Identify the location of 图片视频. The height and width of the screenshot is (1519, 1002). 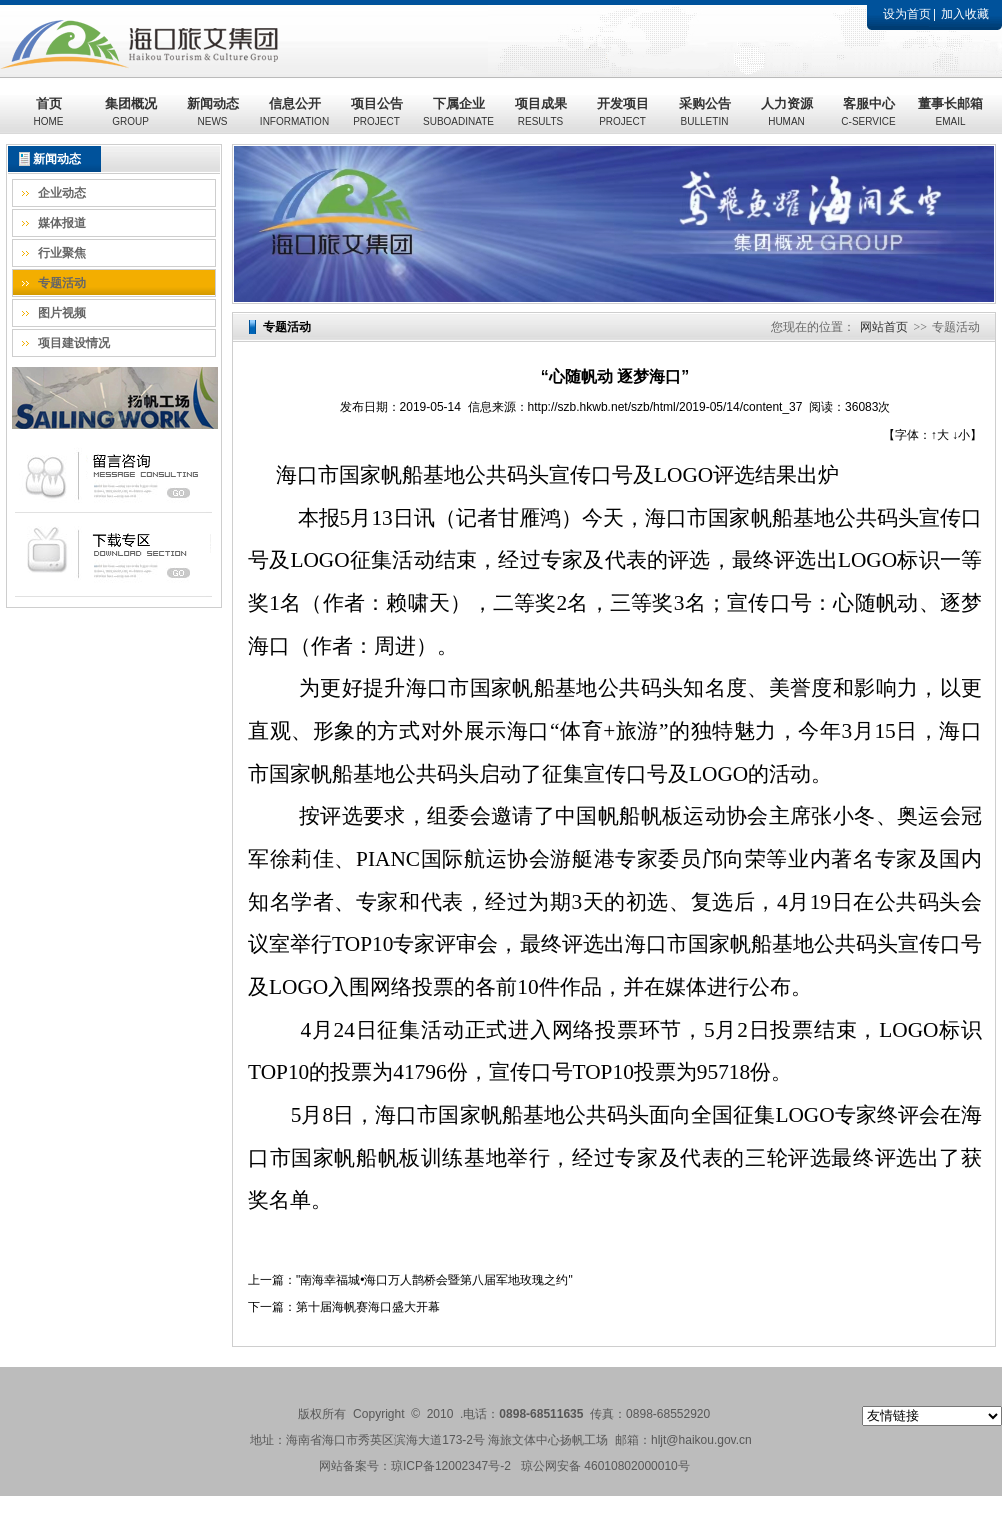
(62, 313).